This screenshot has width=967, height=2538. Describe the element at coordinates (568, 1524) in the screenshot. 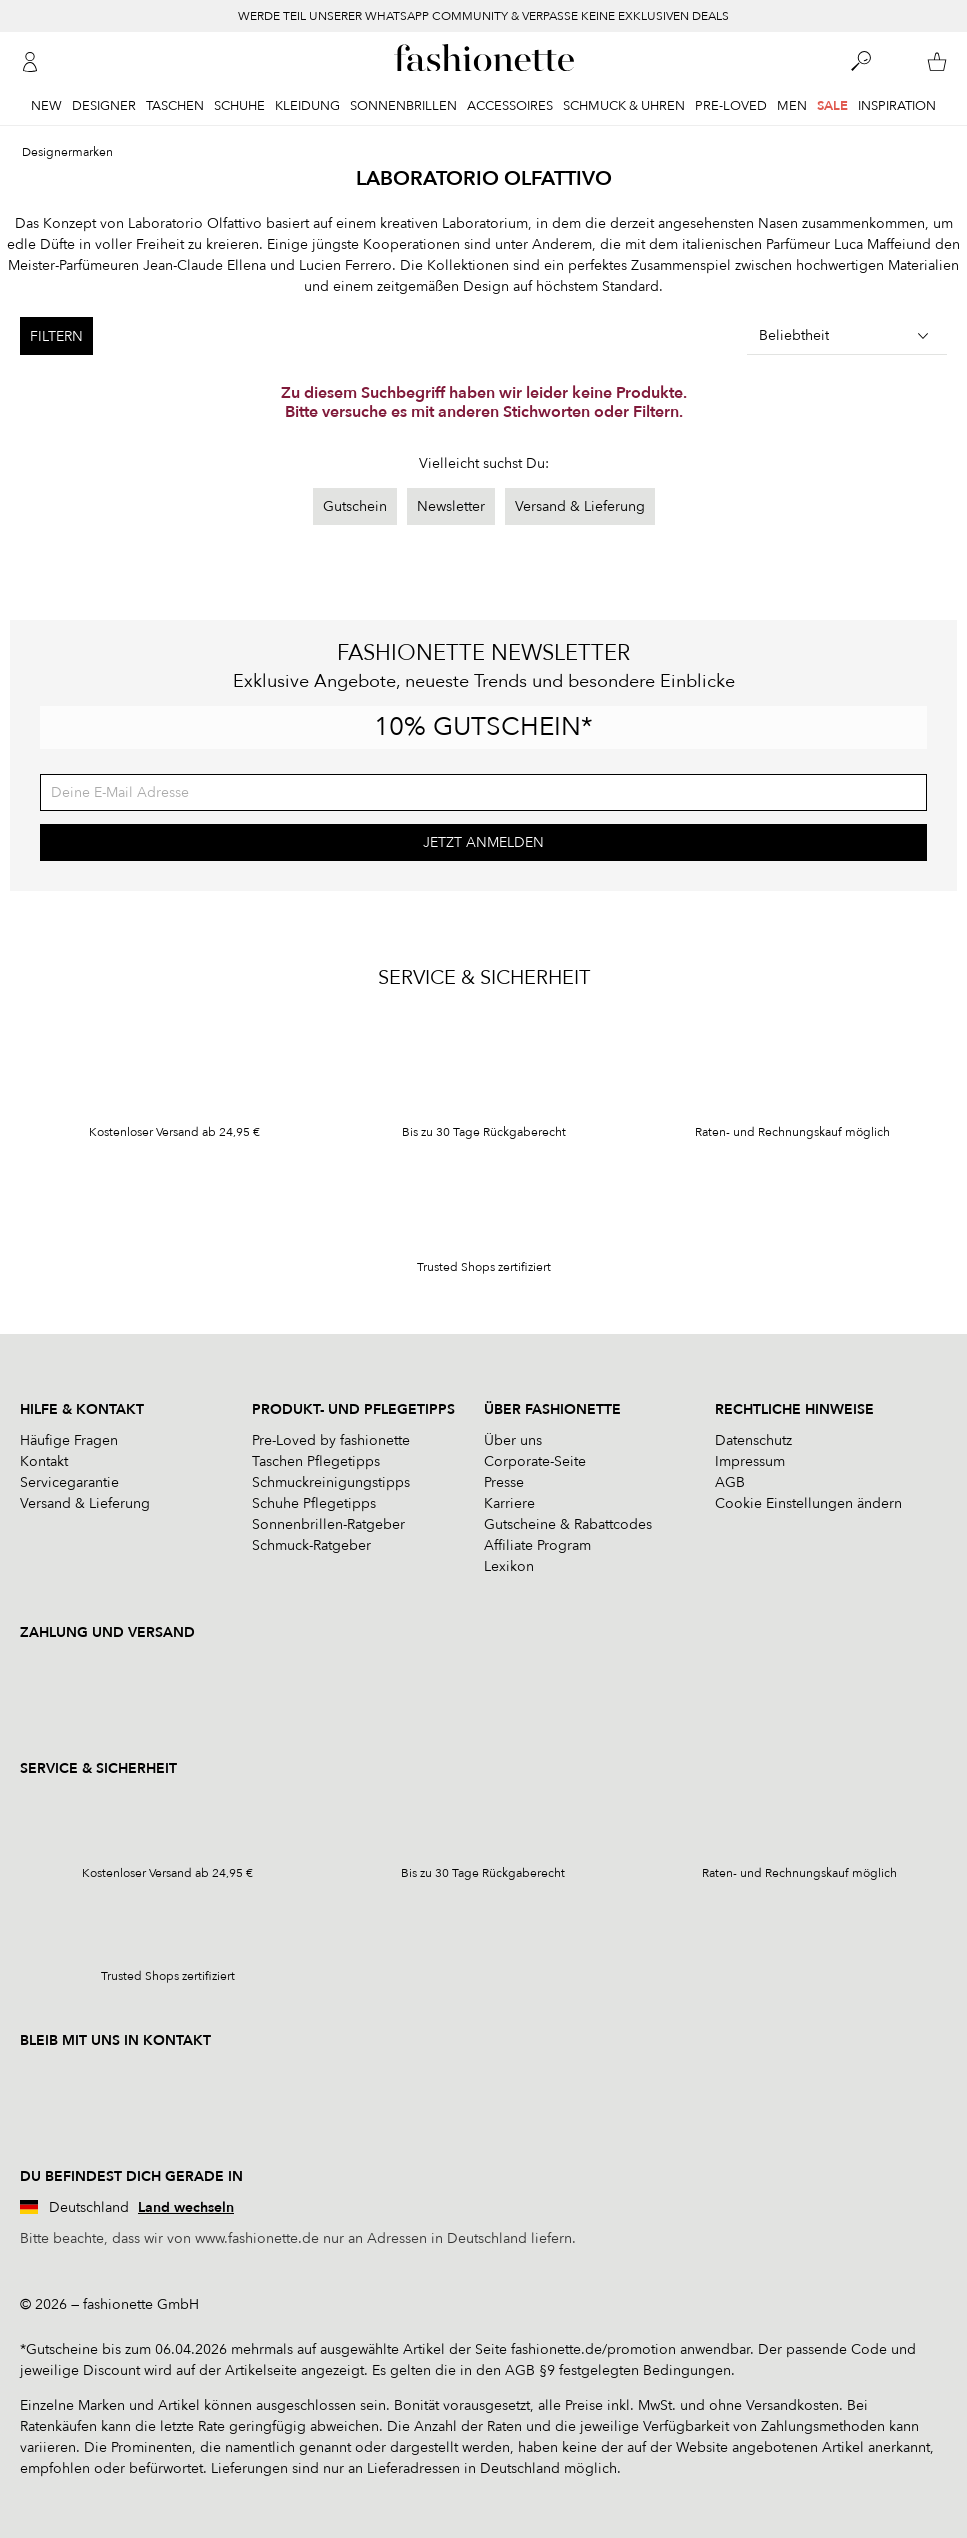

I see `Gutscheine & Rabattcodes` at that location.